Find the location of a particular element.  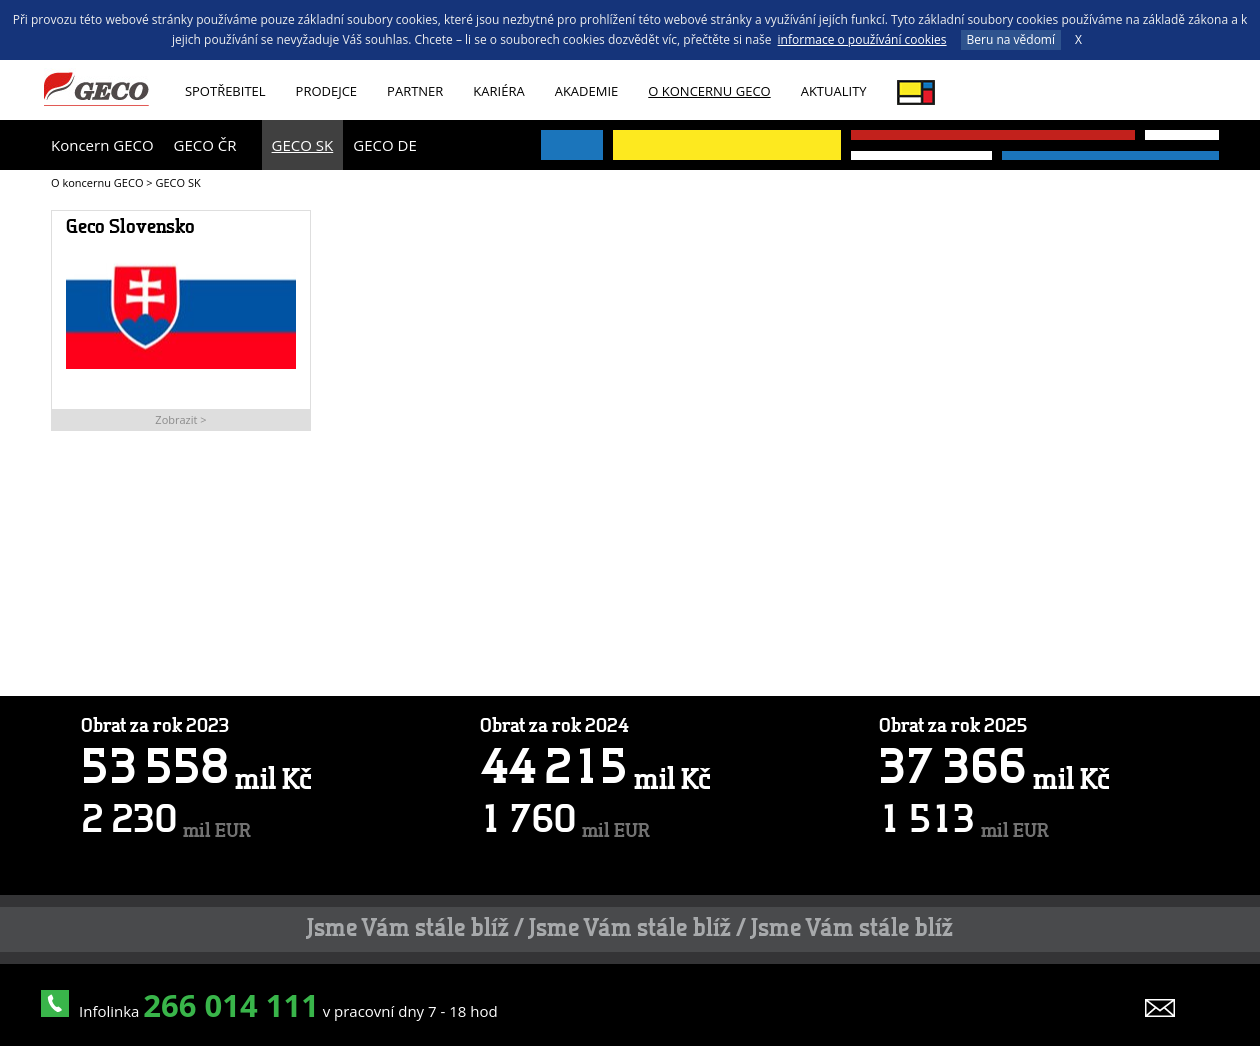

Spotřebitel is located at coordinates (225, 91).